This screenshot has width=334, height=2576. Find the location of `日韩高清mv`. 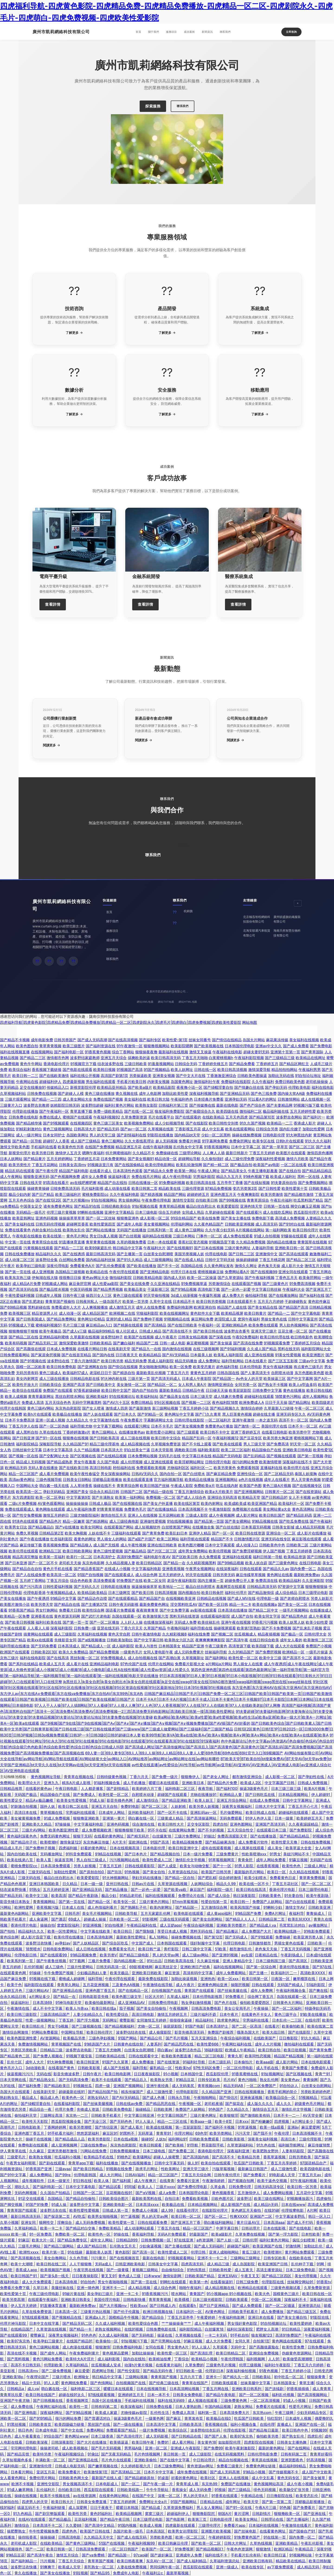

日韩高清mv is located at coordinates (28, 2370).